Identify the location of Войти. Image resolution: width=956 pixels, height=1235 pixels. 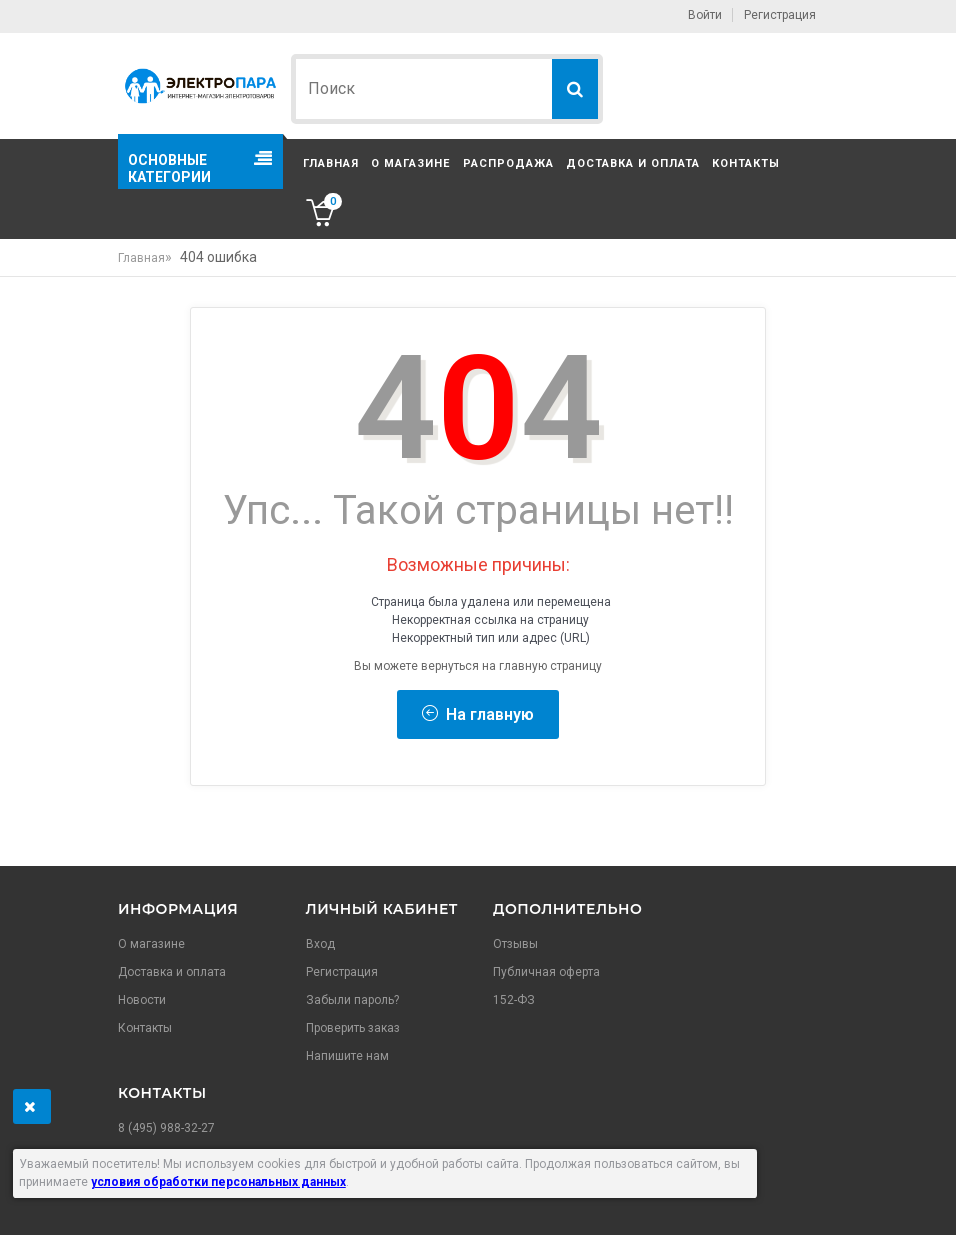
(705, 15).